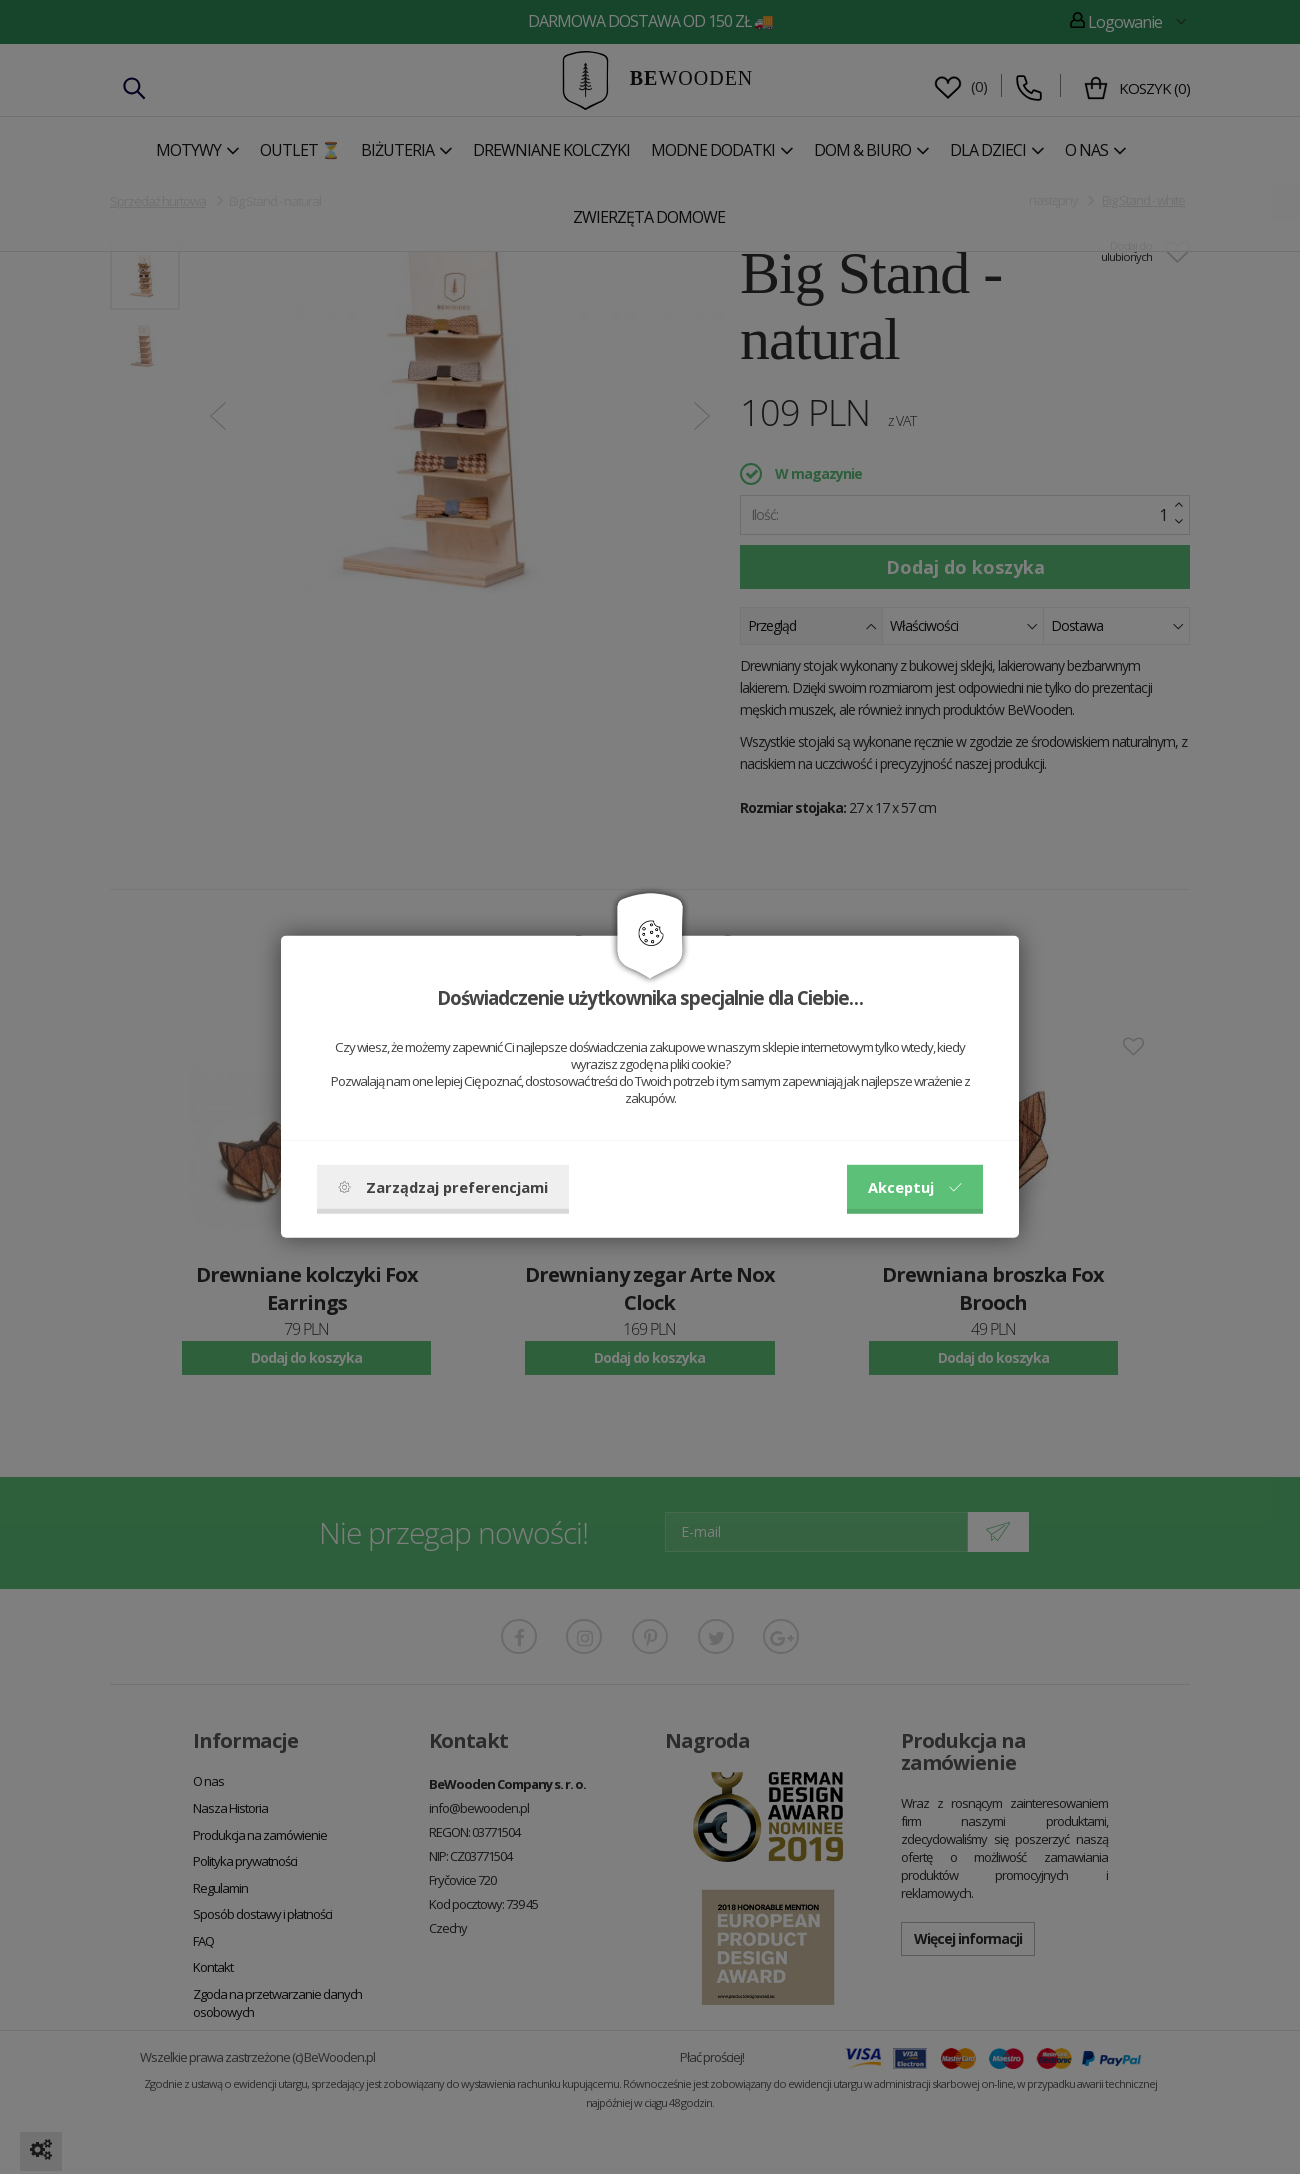 This screenshot has width=1300, height=2174. Describe the element at coordinates (443, 1187) in the screenshot. I see `Zarządzaj preferencjami` at that location.